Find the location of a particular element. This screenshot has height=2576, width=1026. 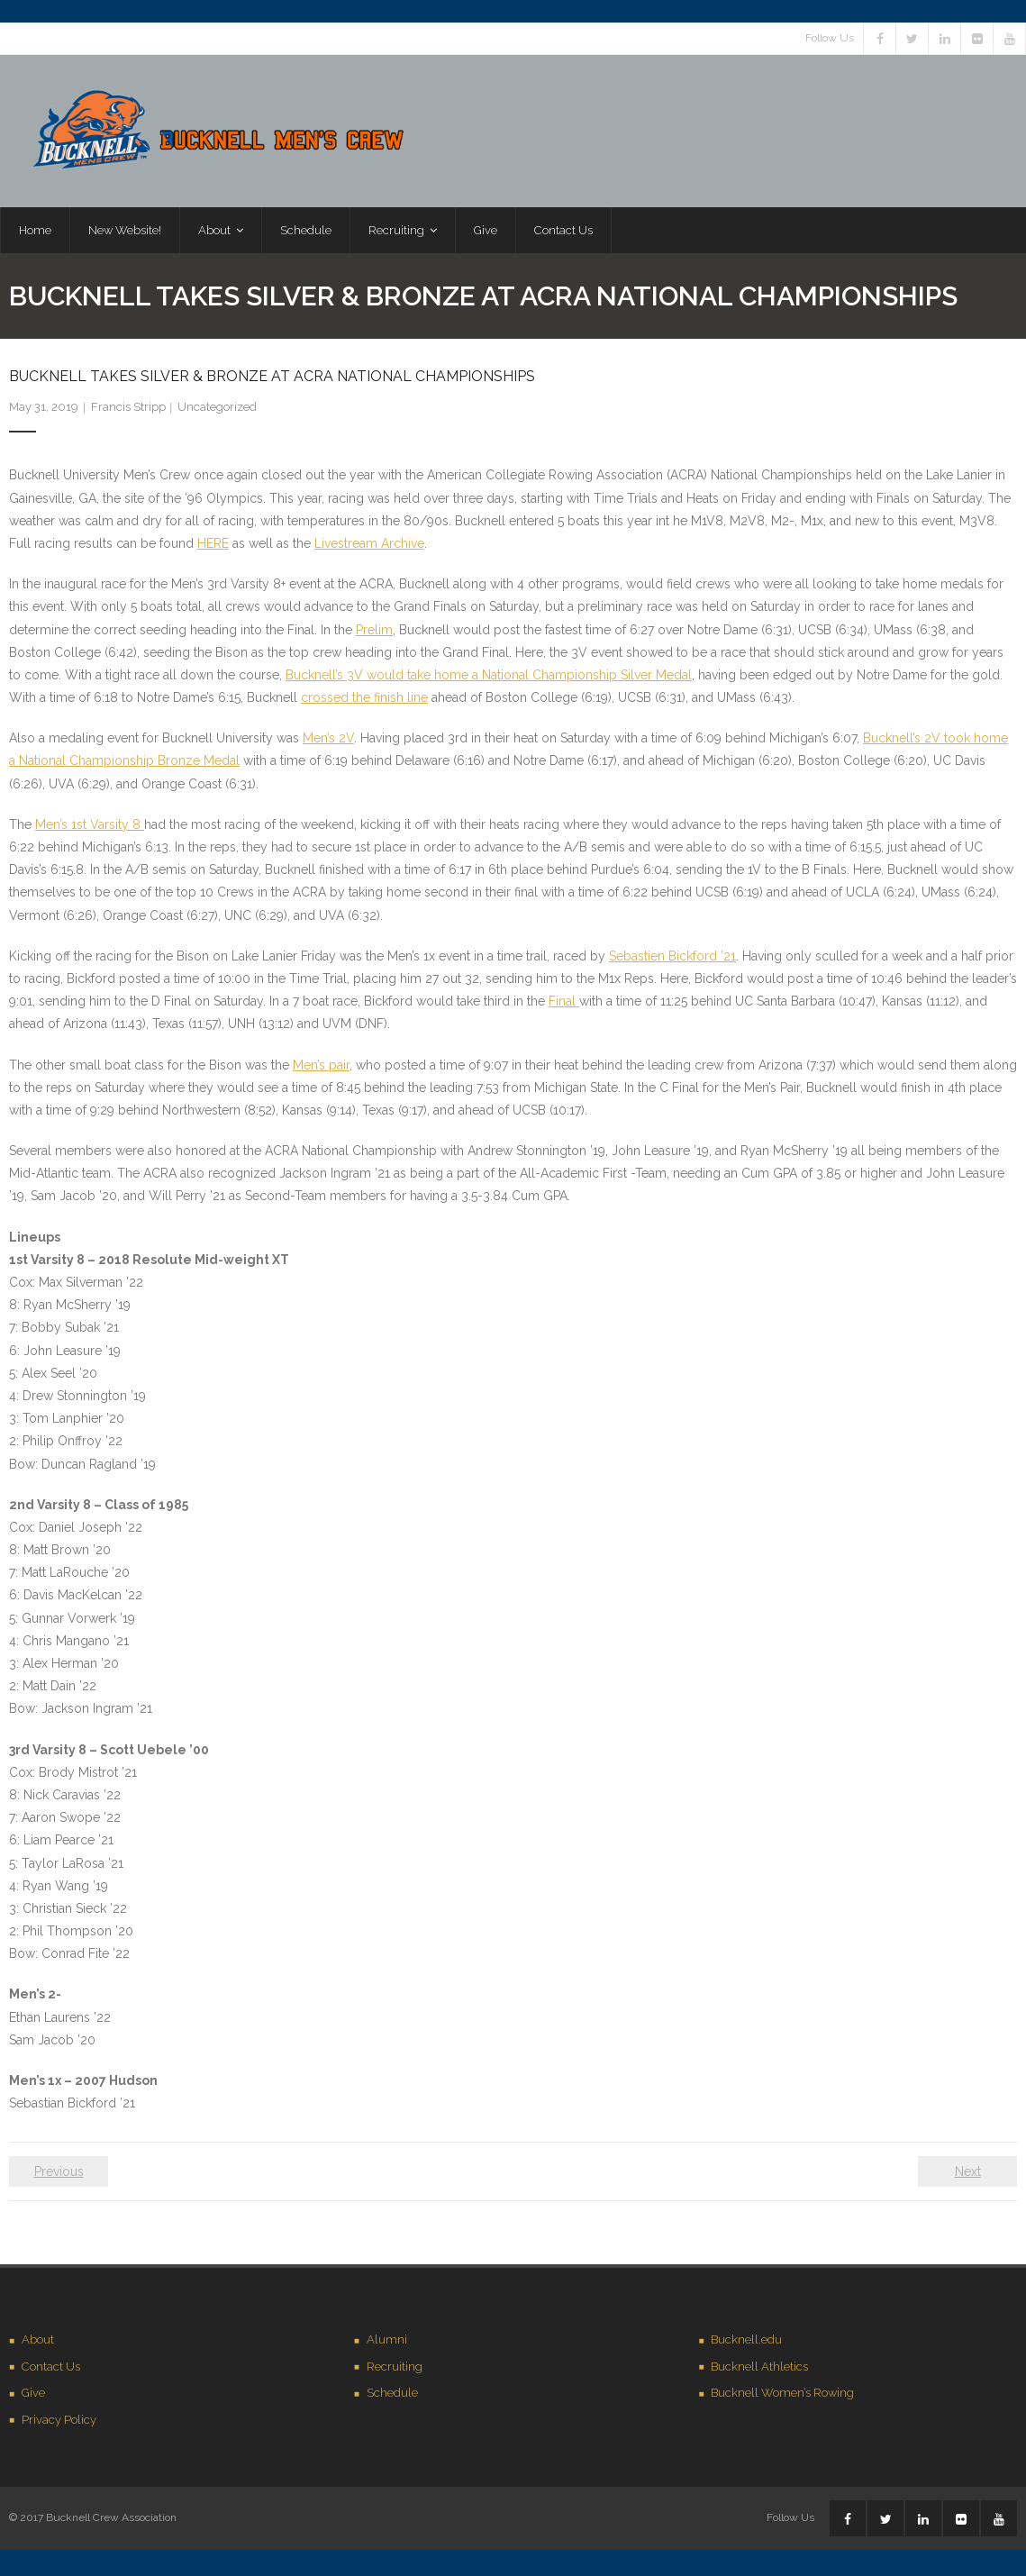

Bucknell Athletics is located at coordinates (759, 2370).